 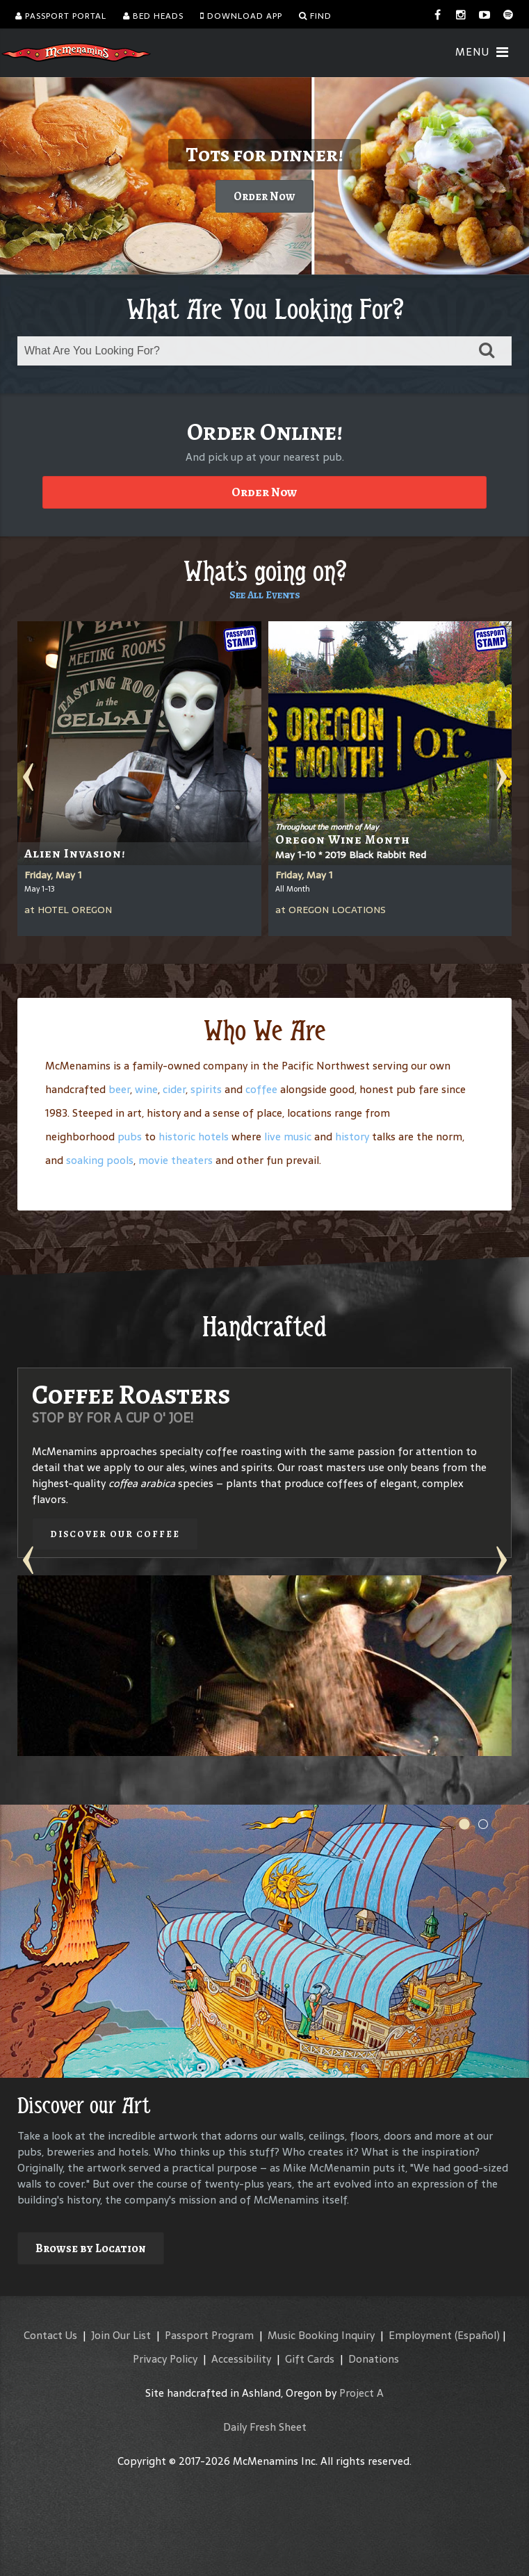 What do you see at coordinates (241, 16) in the screenshot?
I see `Download App` at bounding box center [241, 16].